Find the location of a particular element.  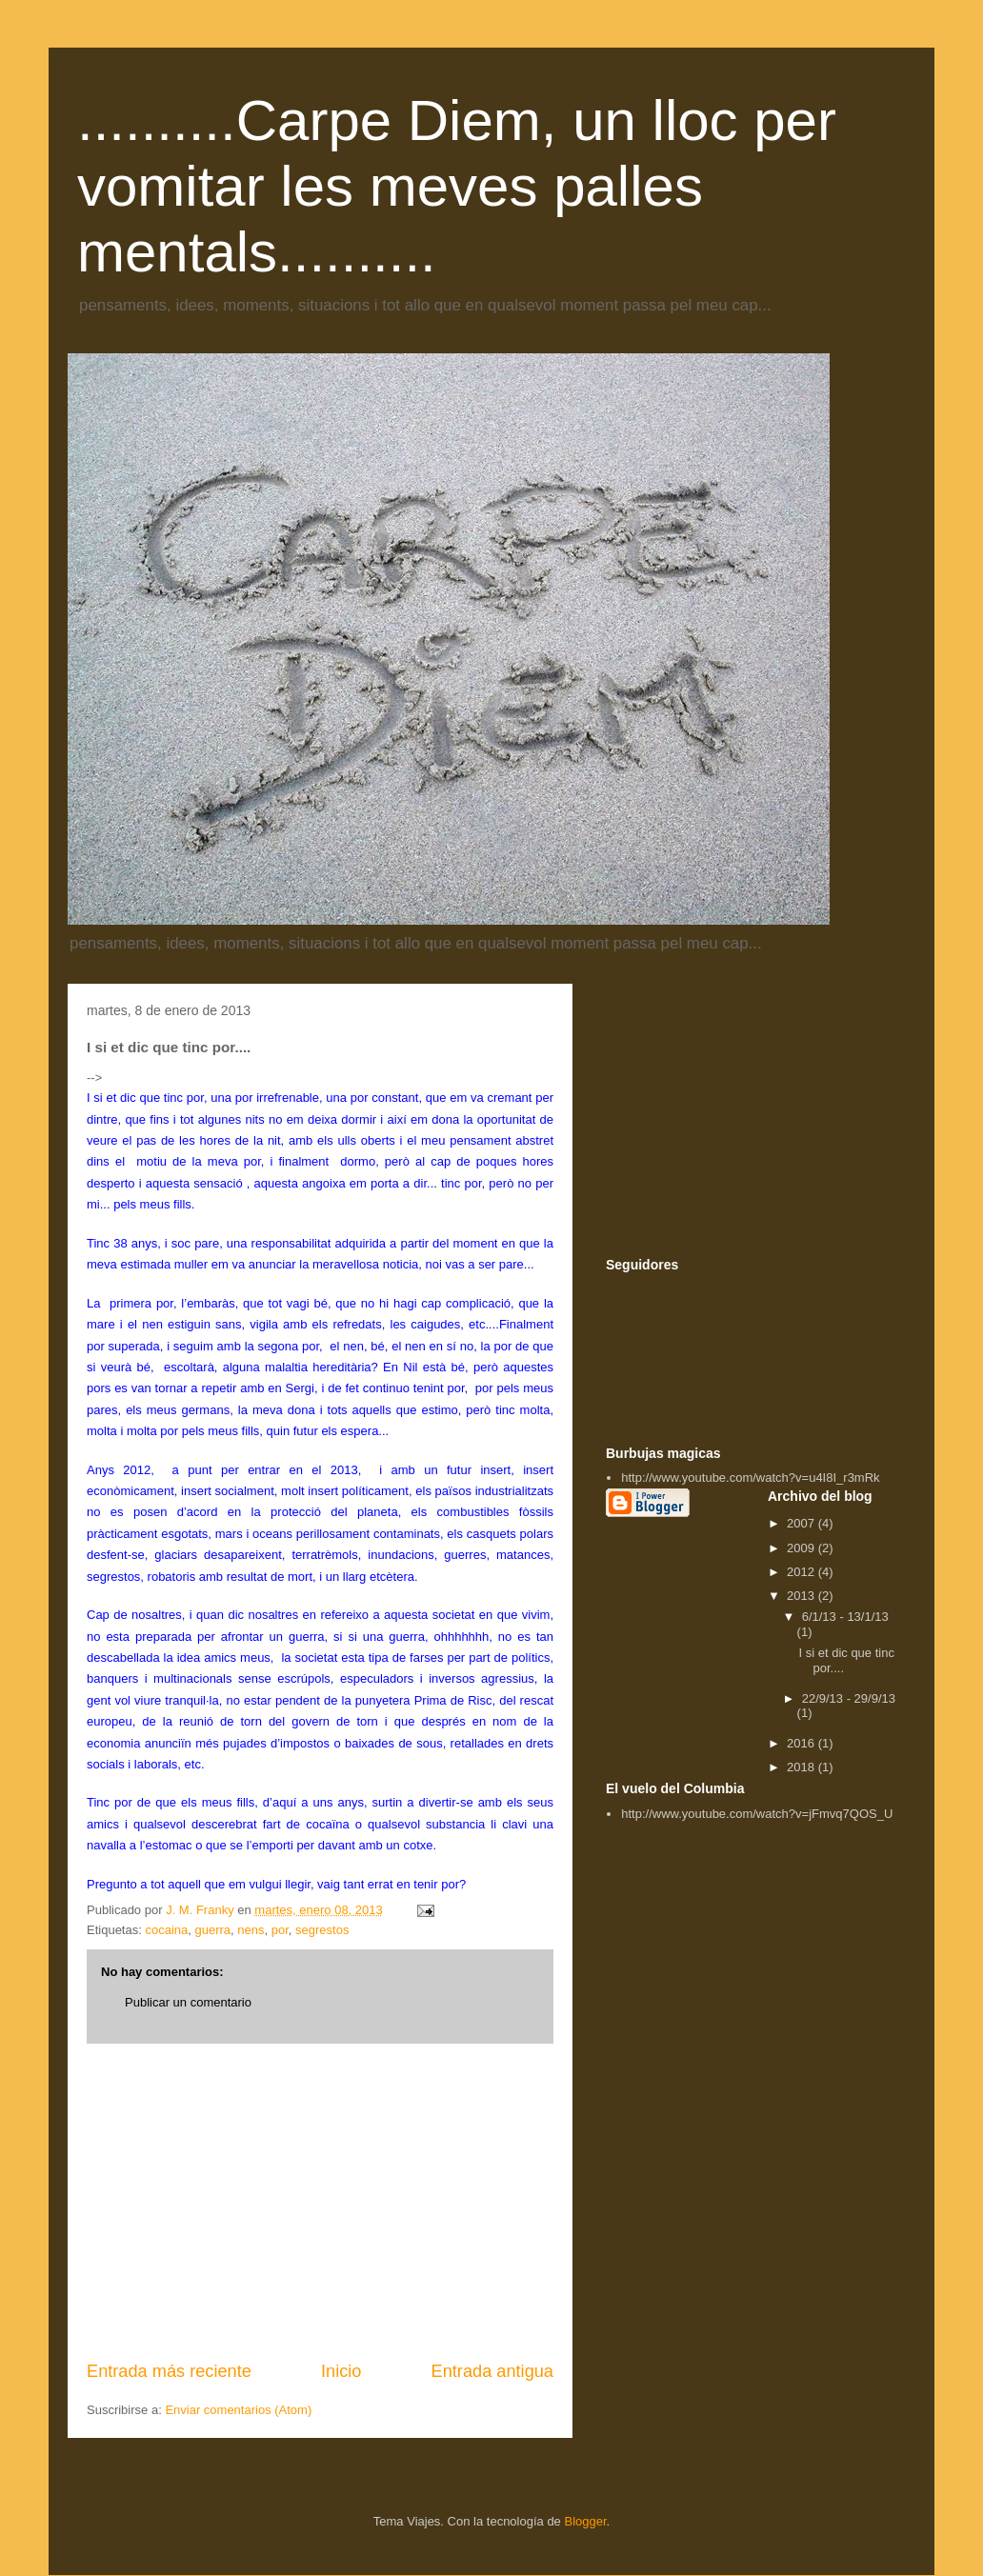

por is located at coordinates (280, 1930).